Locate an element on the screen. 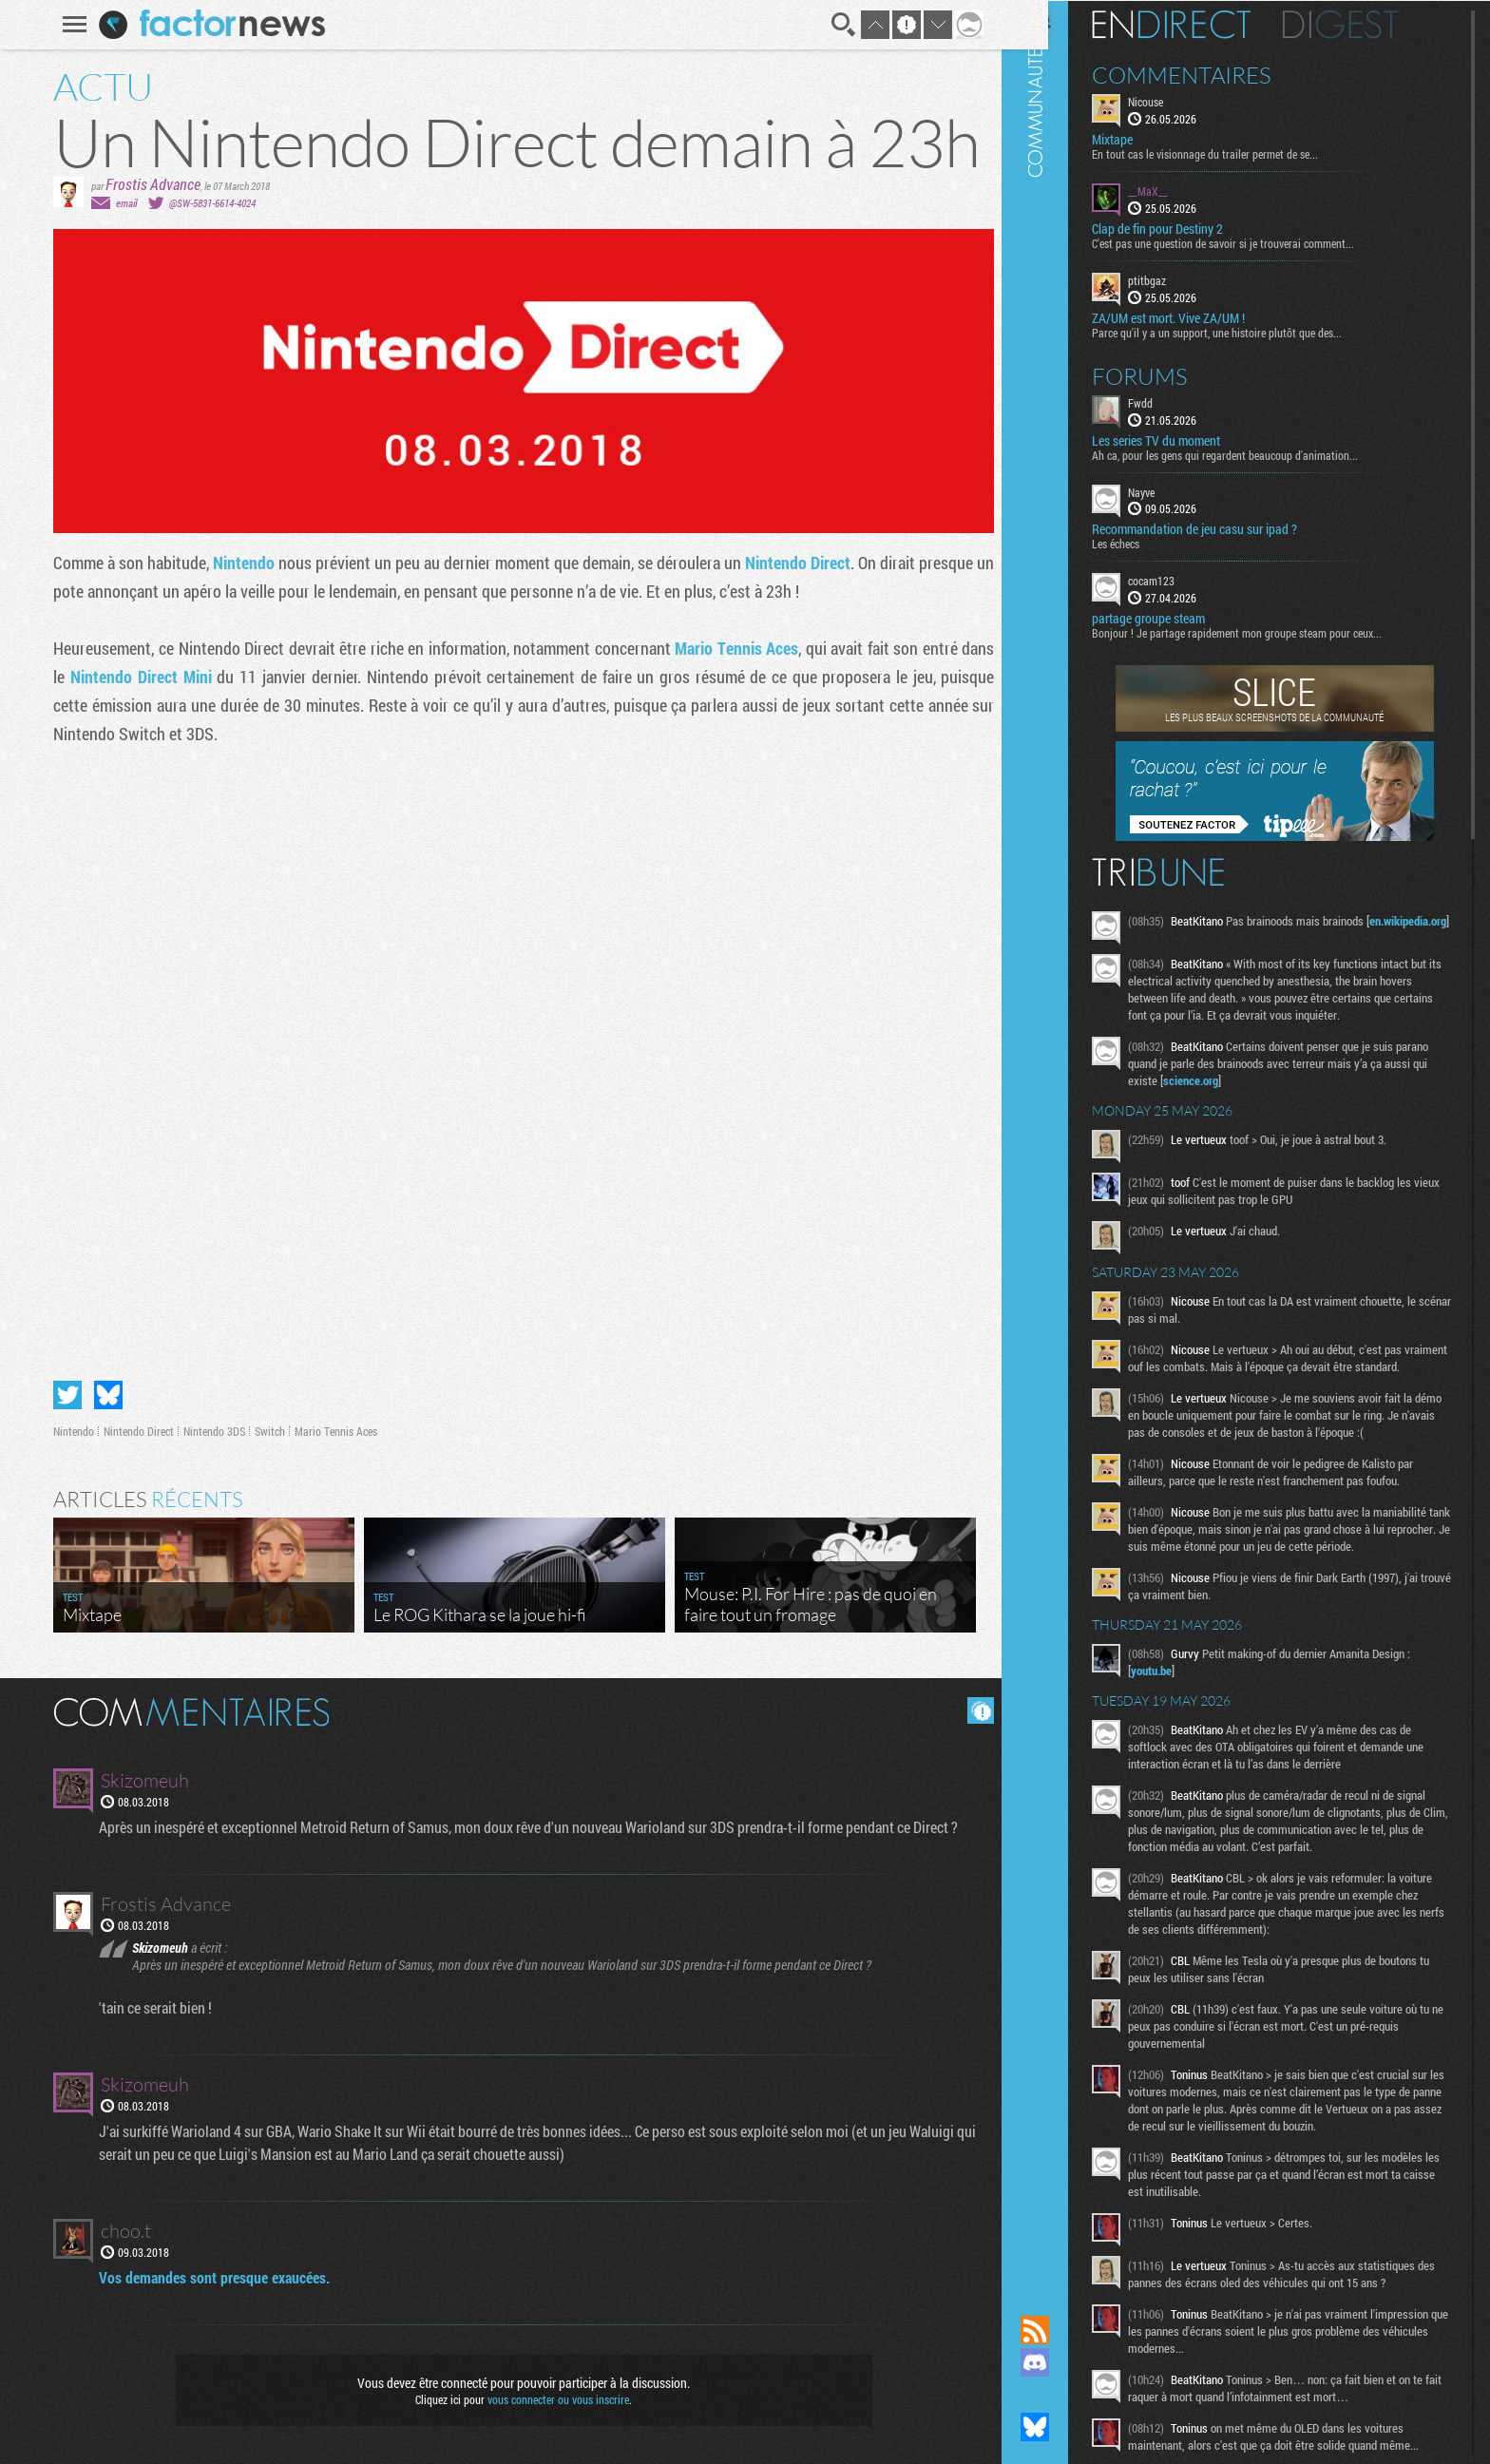 The image size is (1490, 2464). Commentaires is located at coordinates (1214, 74).